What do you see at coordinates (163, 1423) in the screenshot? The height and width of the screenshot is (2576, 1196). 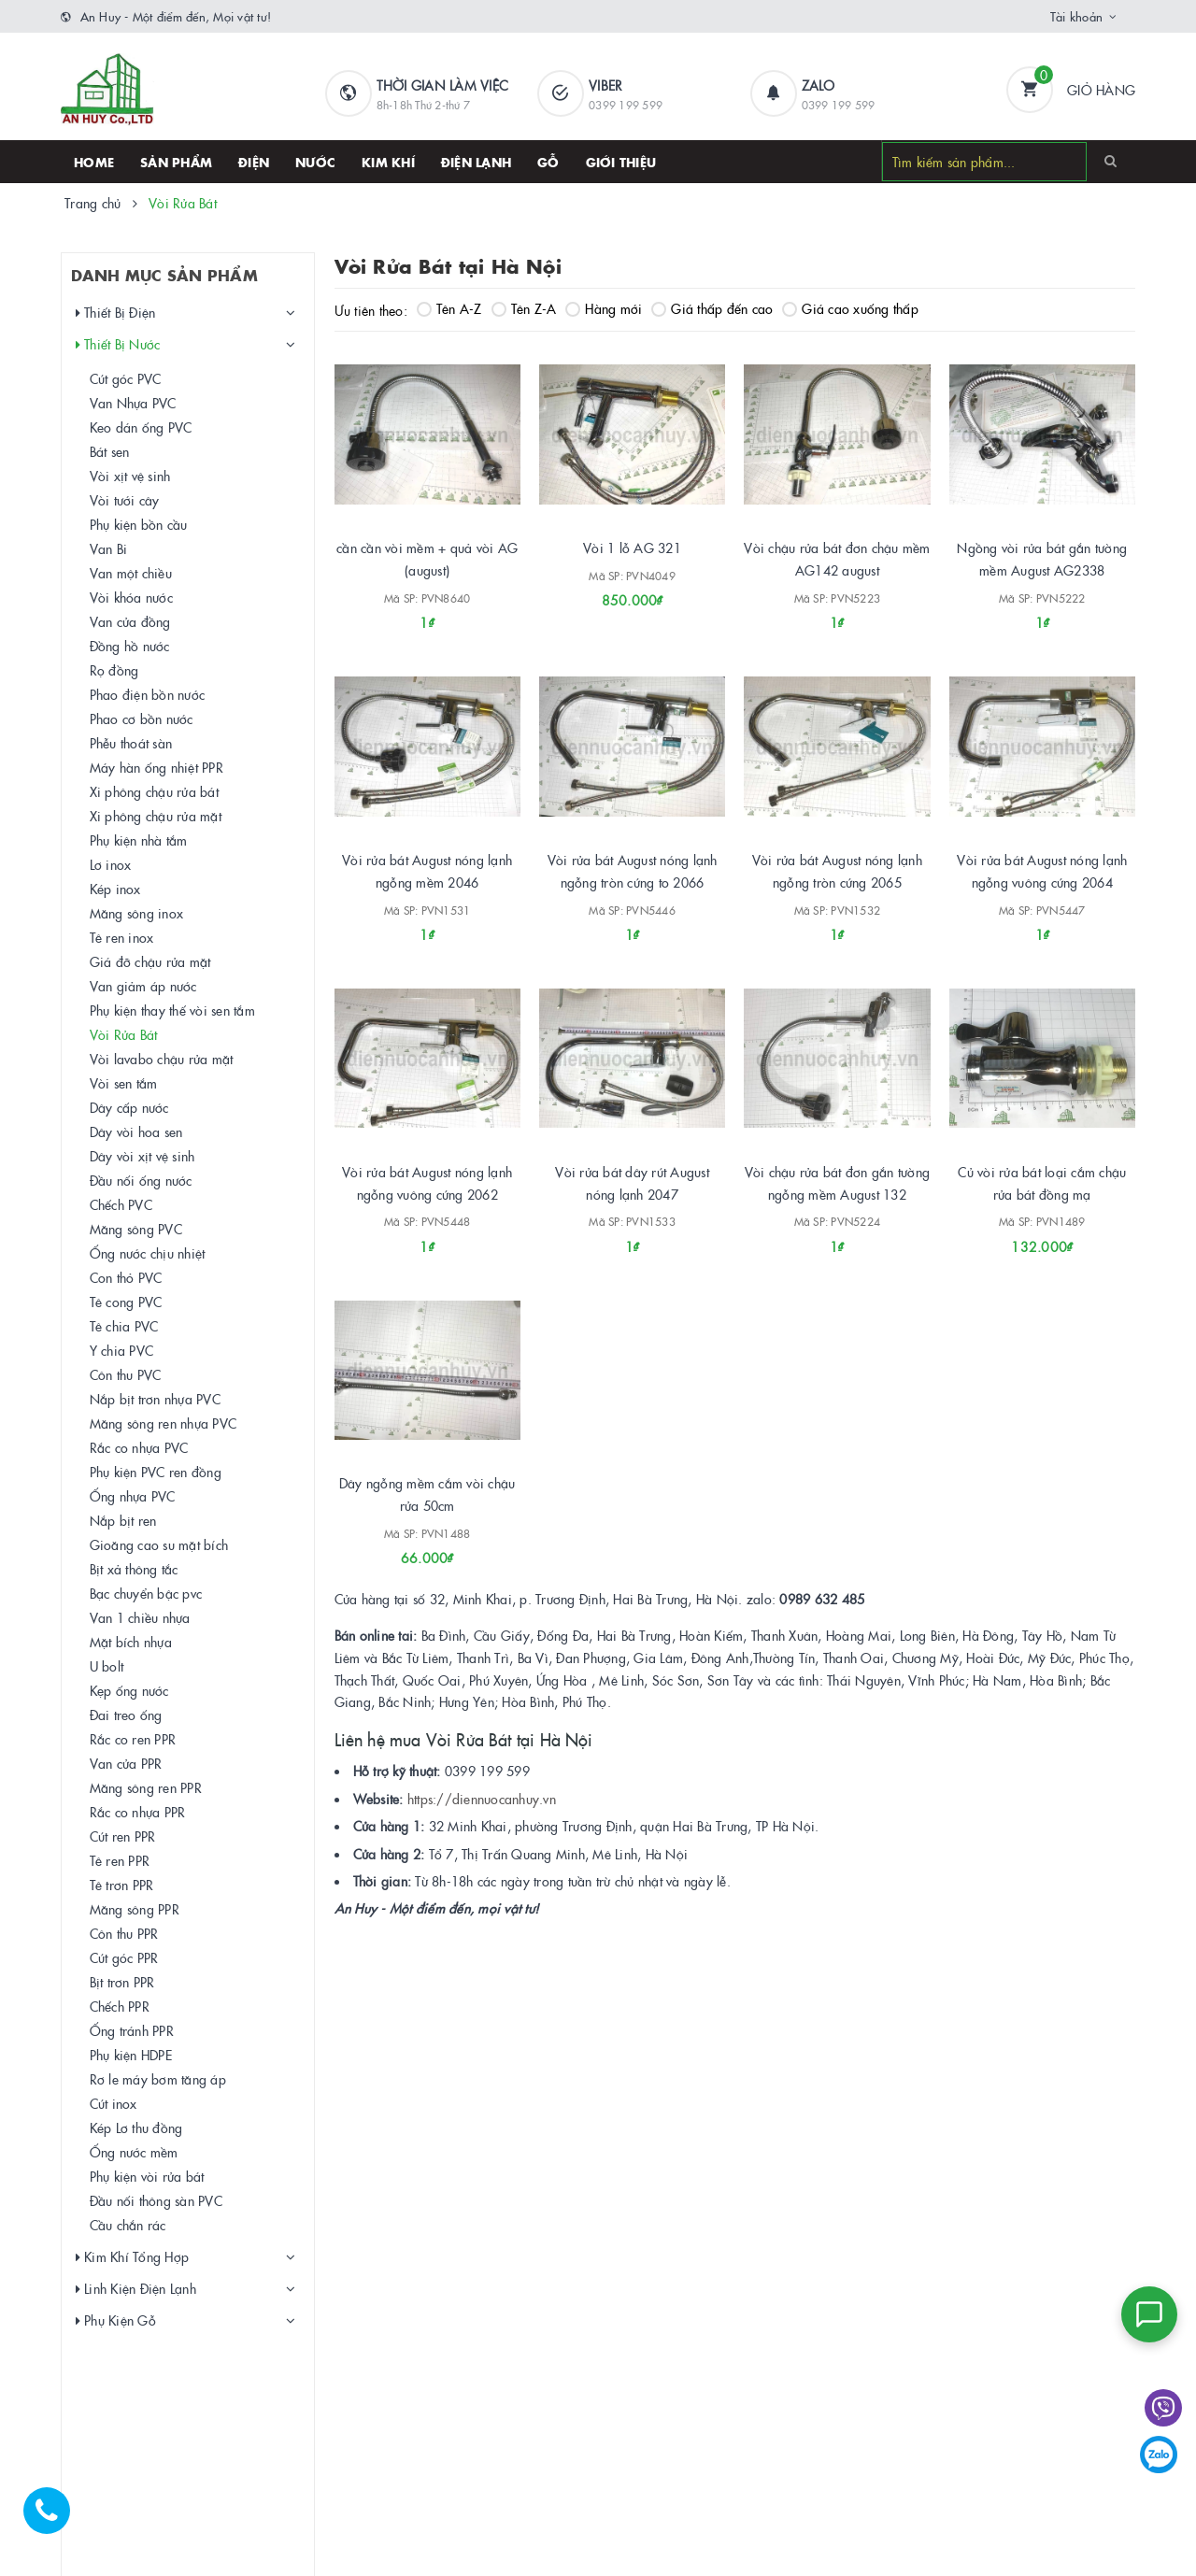 I see `Măng sông ren nhựa PVC` at bounding box center [163, 1423].